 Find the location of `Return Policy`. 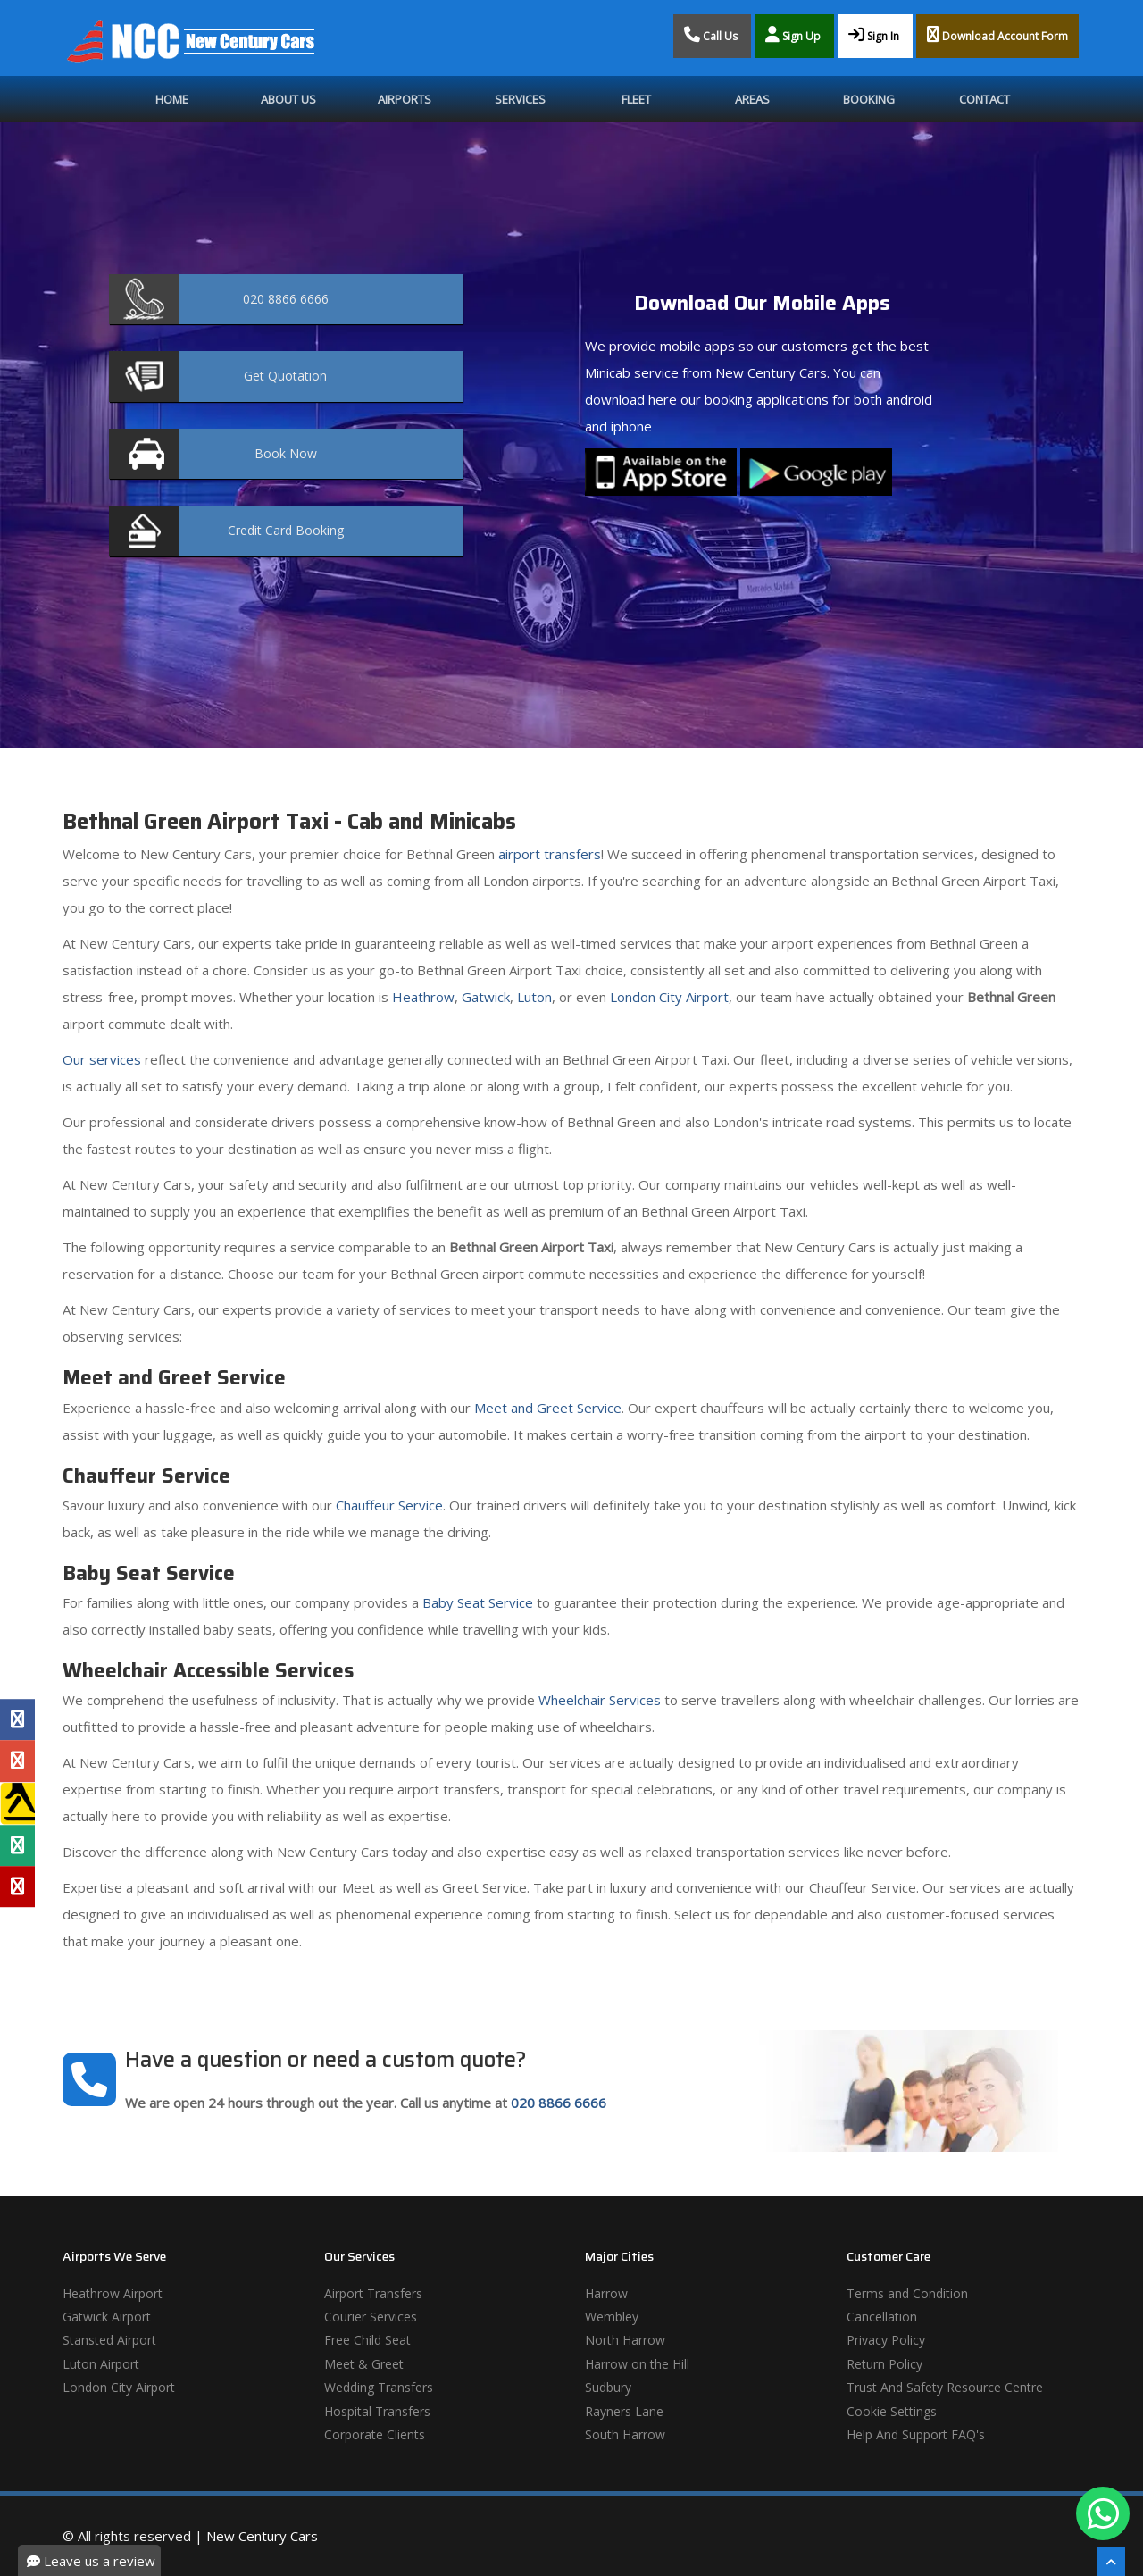

Return Policy is located at coordinates (884, 2363).